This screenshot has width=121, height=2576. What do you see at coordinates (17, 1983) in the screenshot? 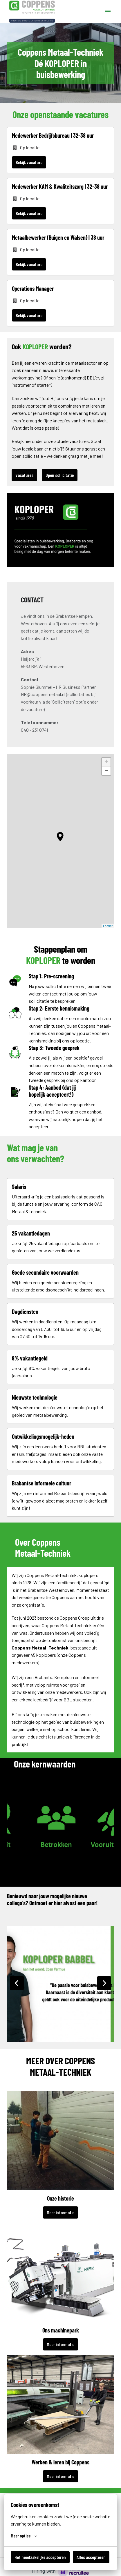
I see `[Vorige dia]` at bounding box center [17, 1983].